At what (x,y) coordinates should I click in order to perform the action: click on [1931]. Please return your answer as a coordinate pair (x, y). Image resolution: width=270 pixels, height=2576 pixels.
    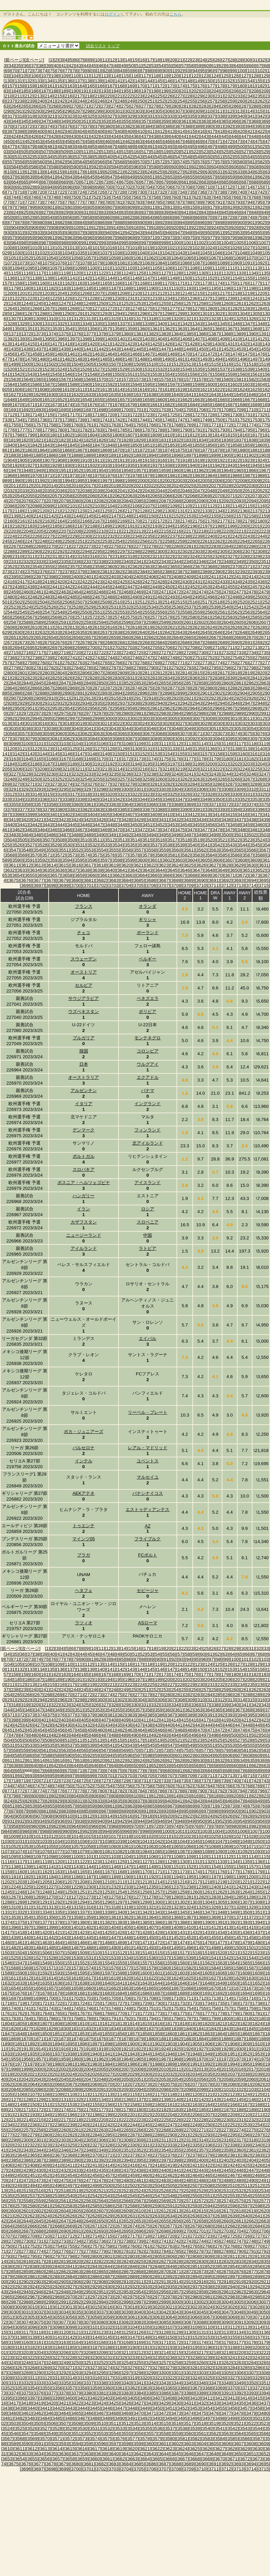
    Looking at the image, I should click on (80, 465).